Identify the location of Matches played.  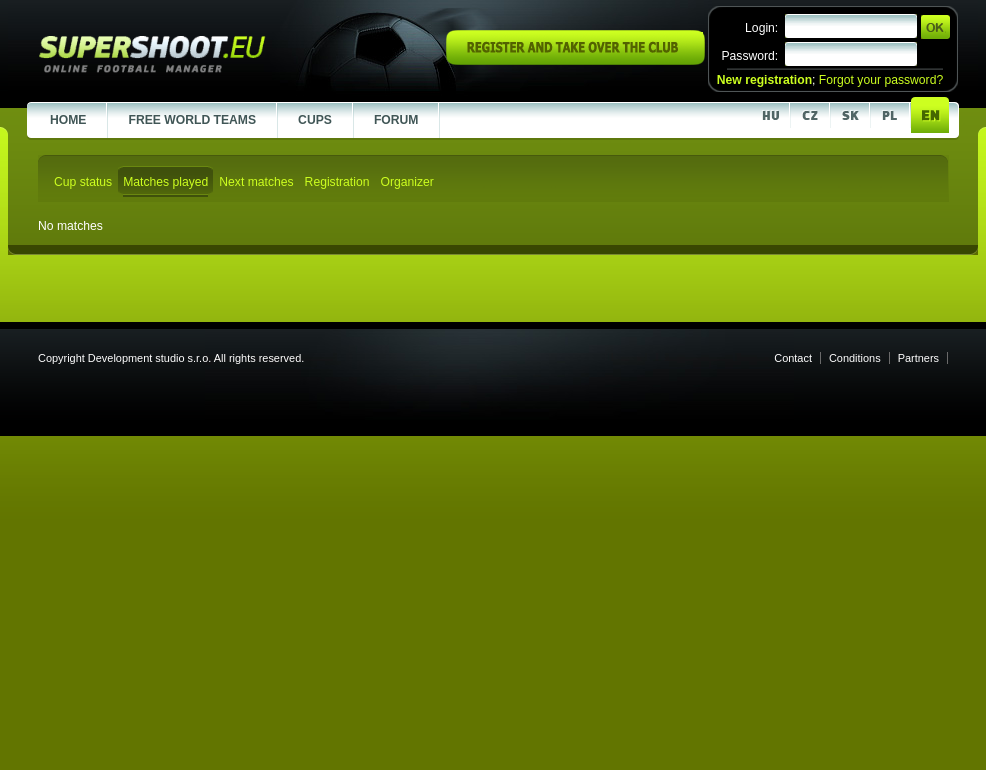
(165, 182).